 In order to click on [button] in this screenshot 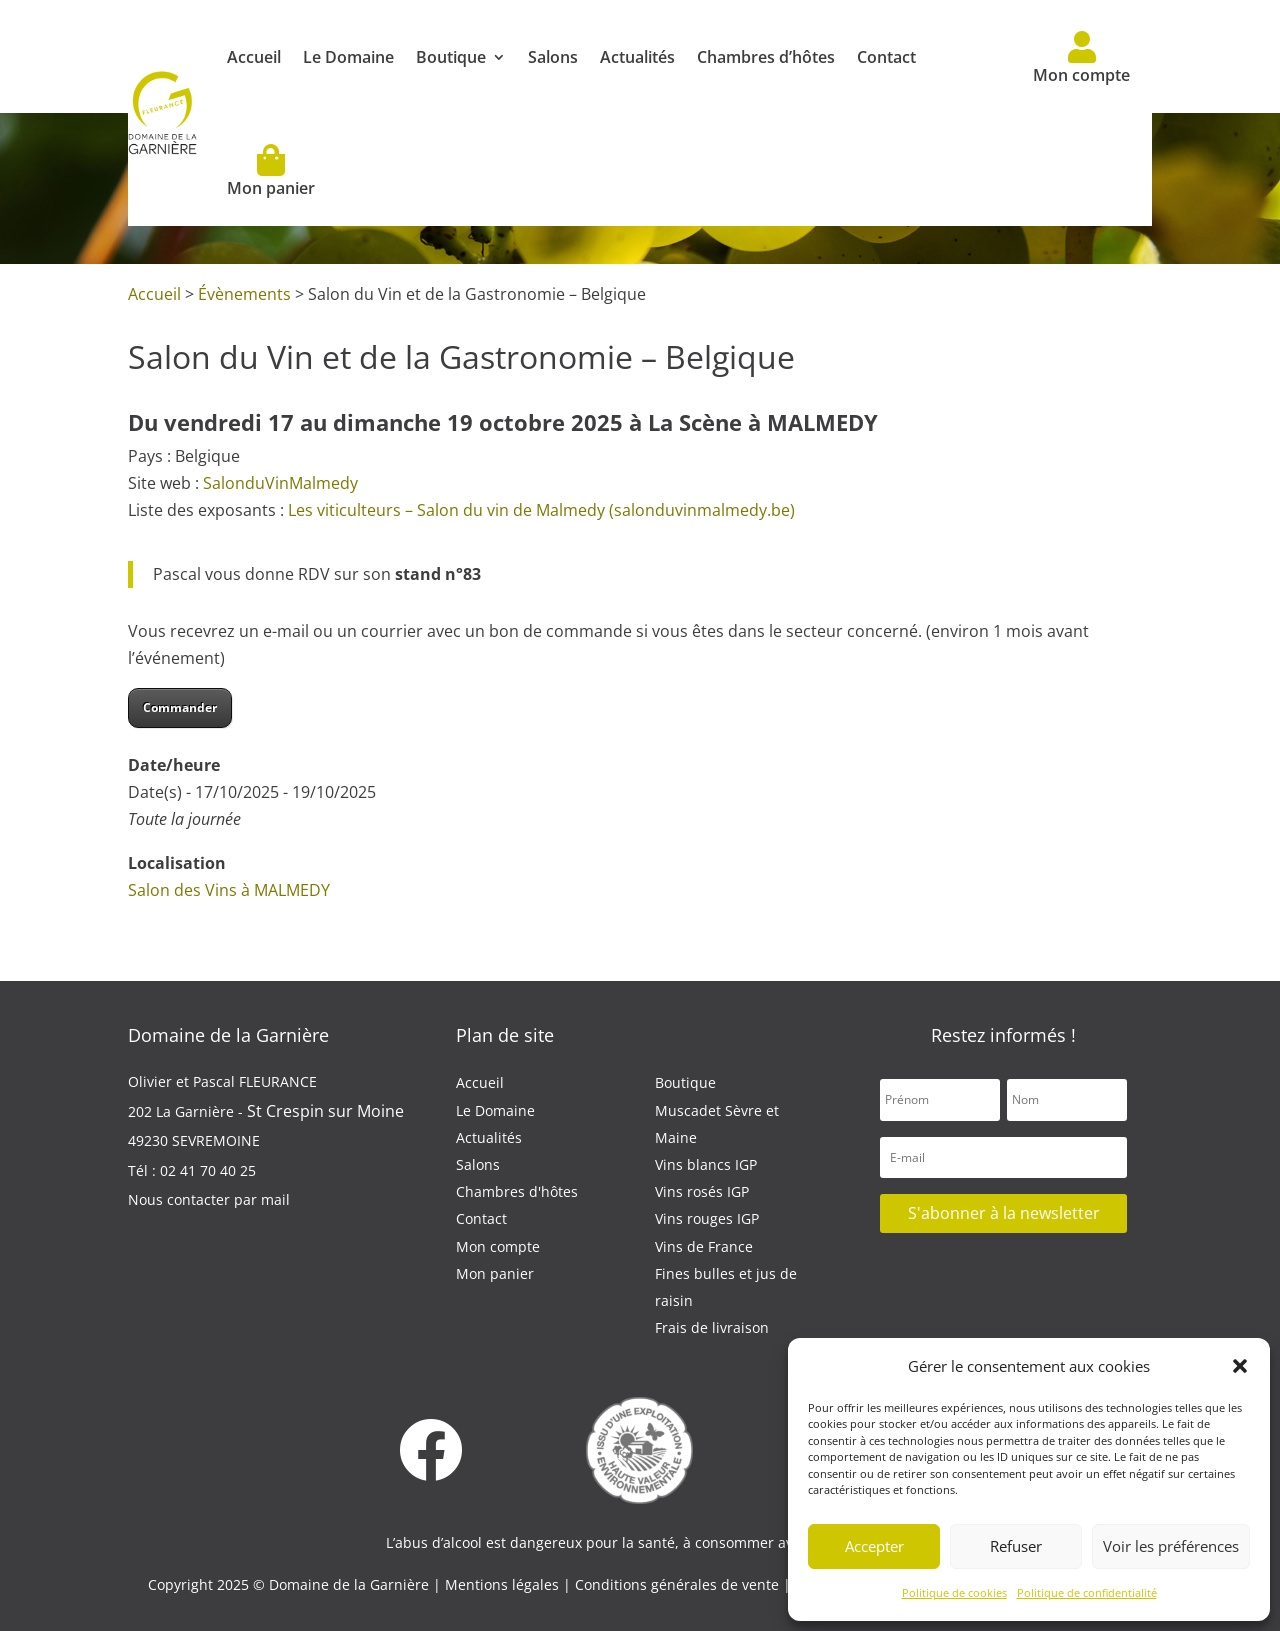, I will do `click(1240, 1366)`.